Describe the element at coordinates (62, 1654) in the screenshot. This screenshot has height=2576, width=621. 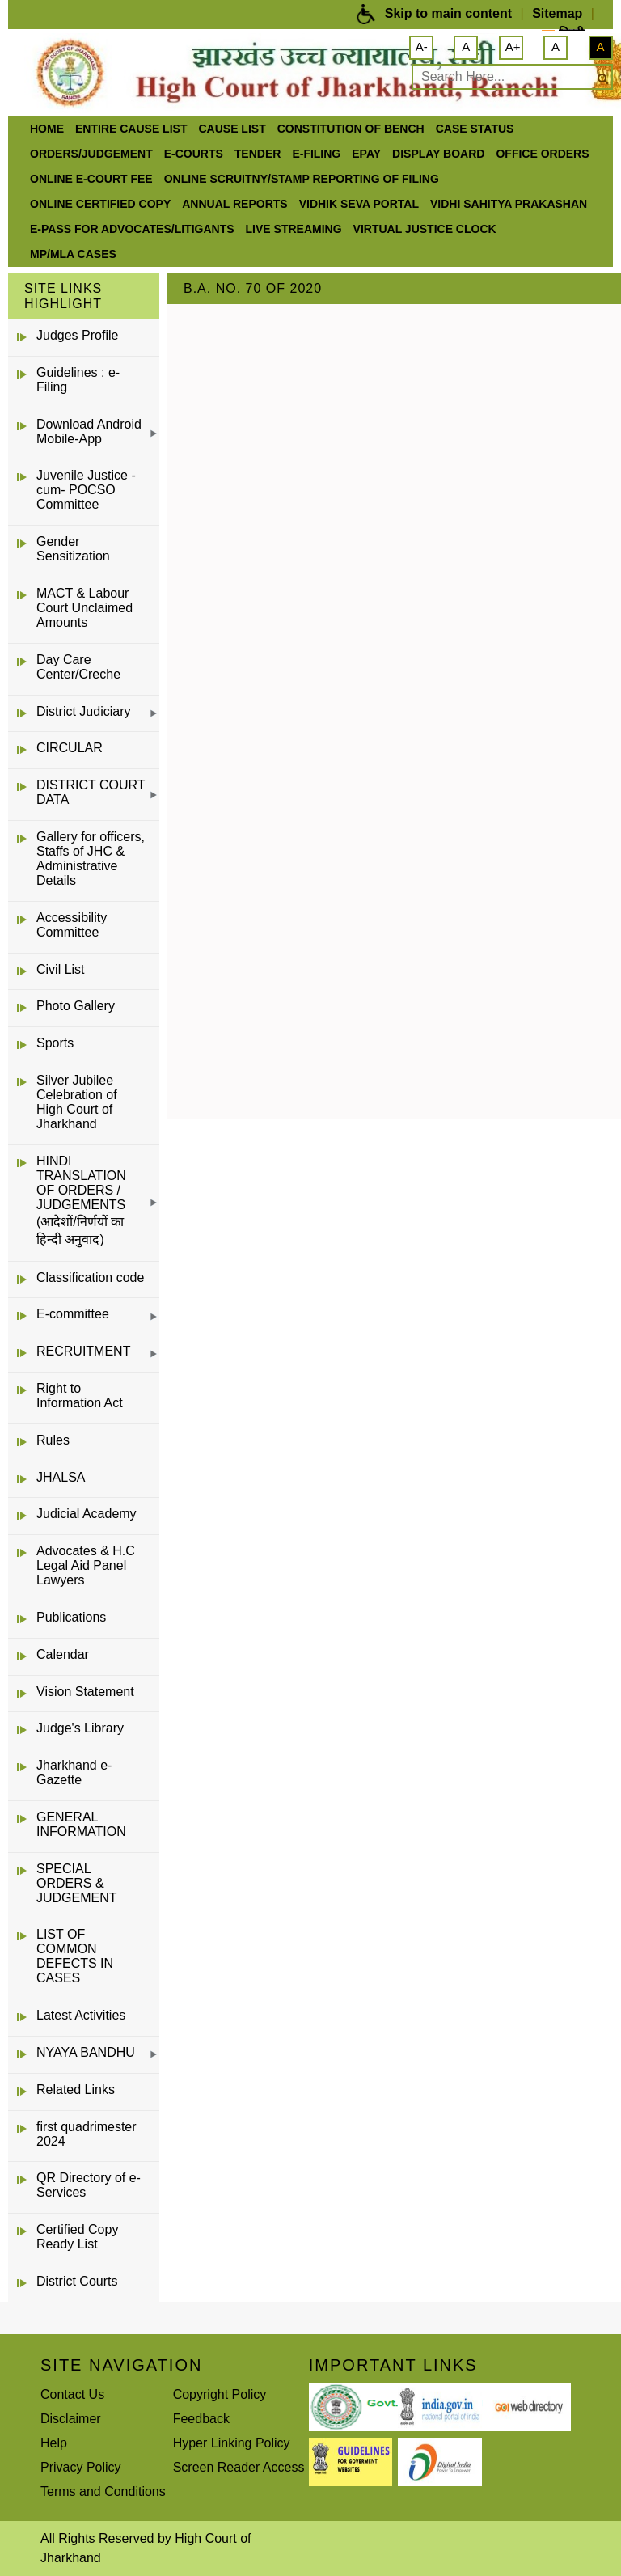
I see `Calendar` at that location.